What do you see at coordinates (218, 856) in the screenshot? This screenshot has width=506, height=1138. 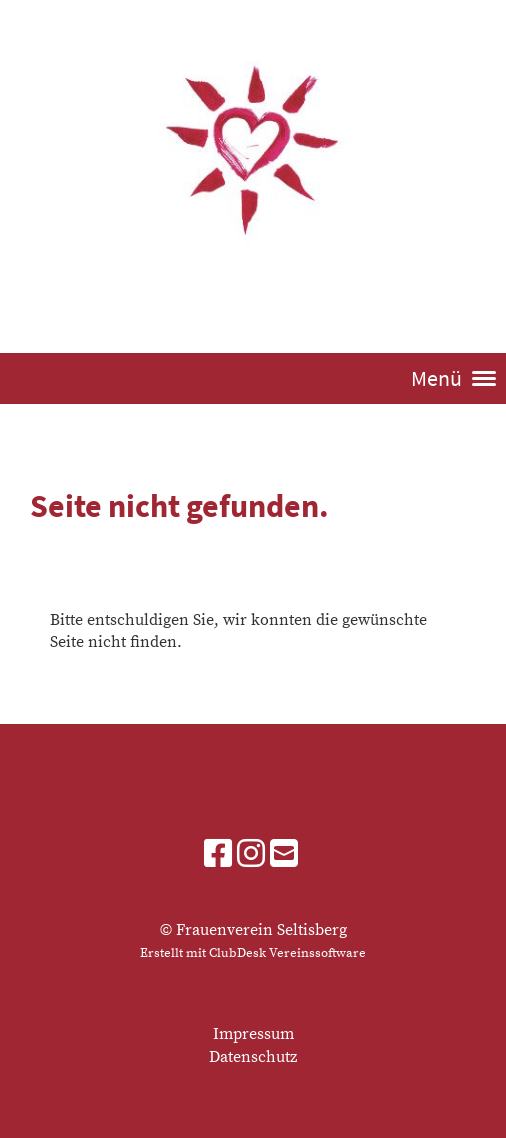 I see `[Besuche uns auf Facebook]` at bounding box center [218, 856].